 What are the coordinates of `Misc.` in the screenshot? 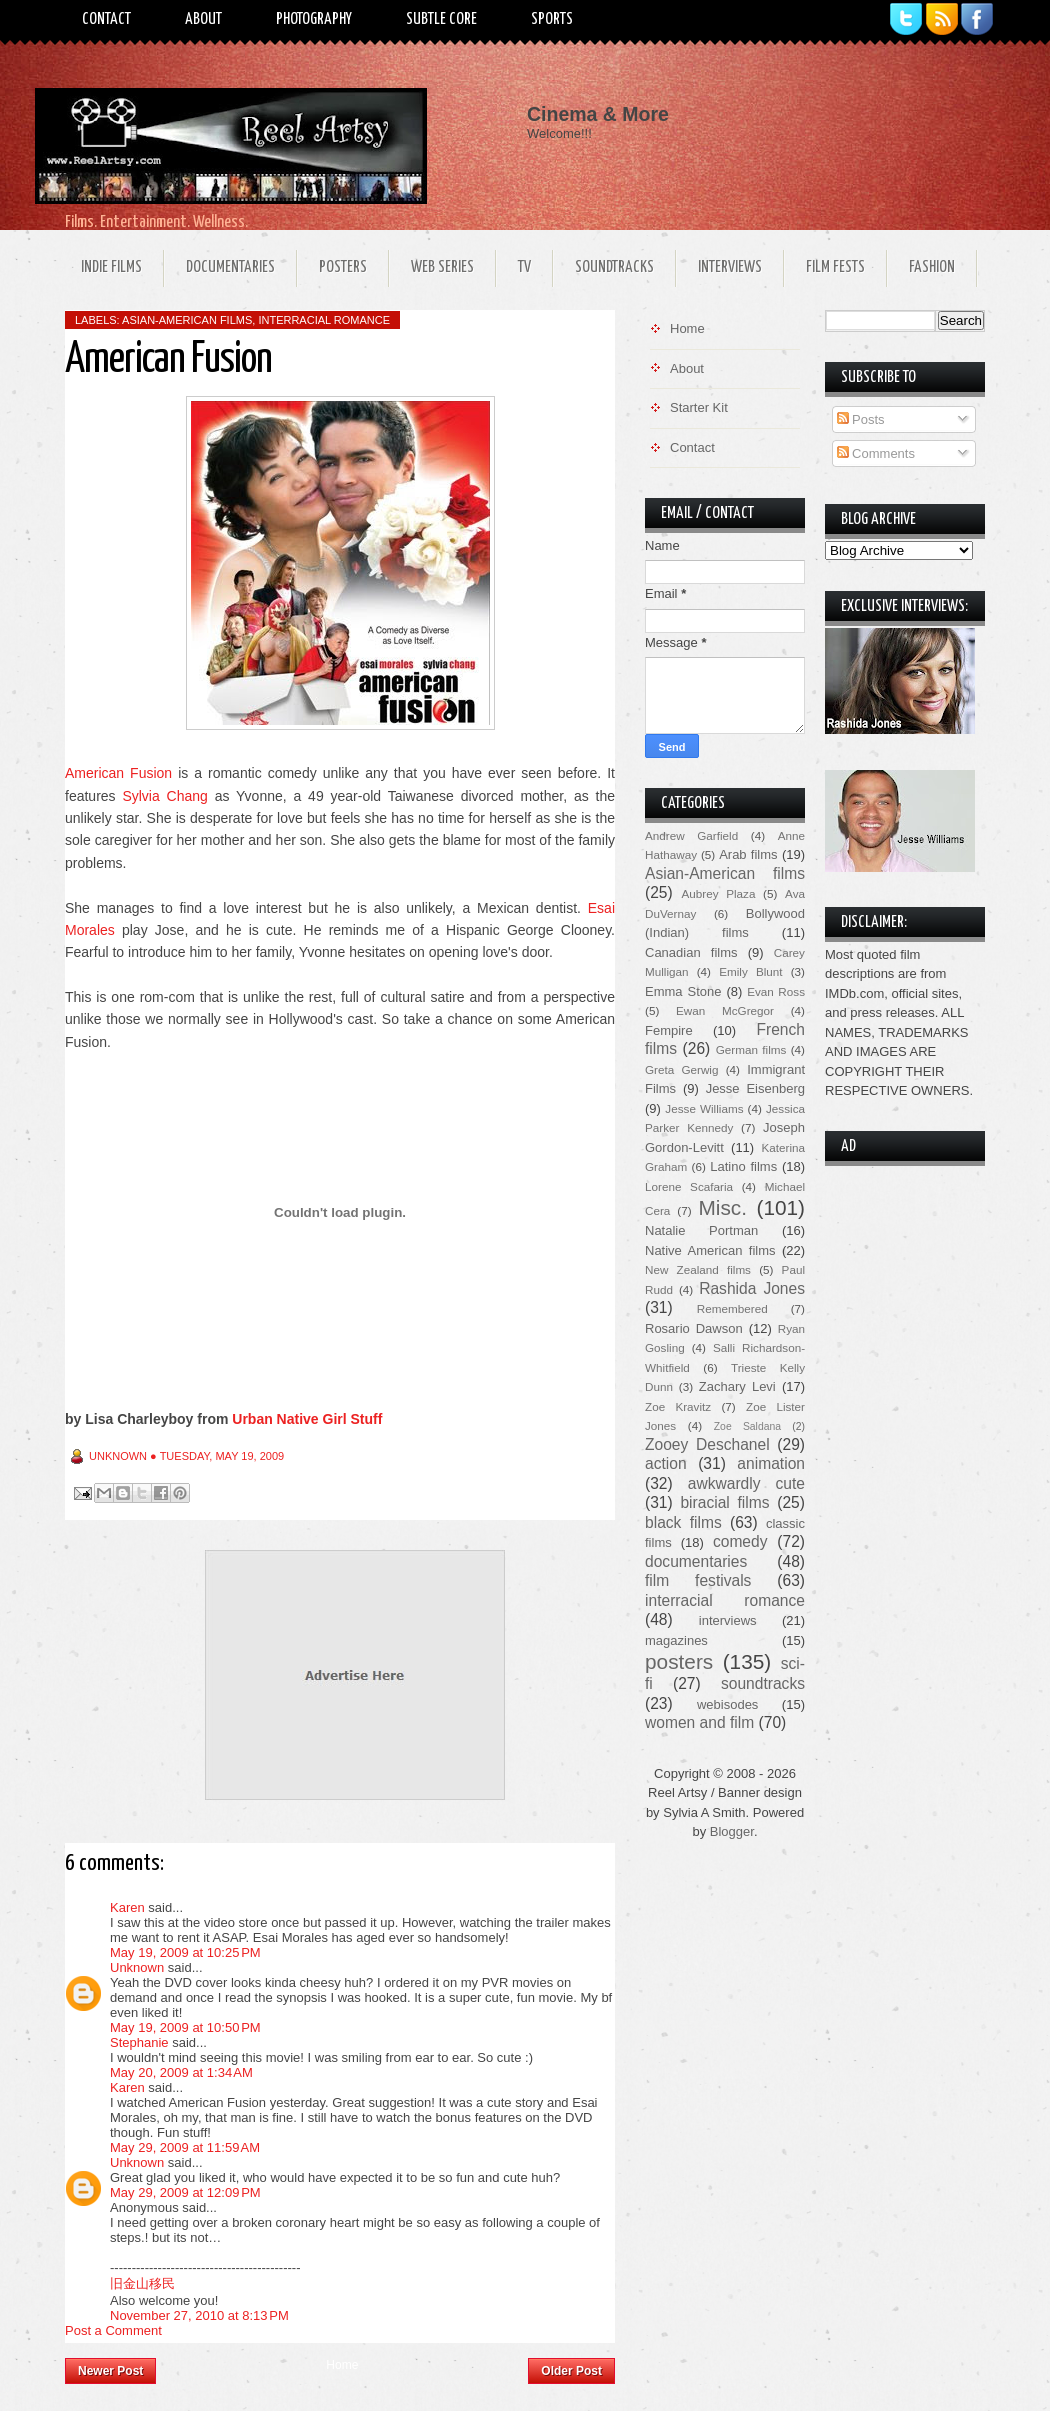 It's located at (722, 1207).